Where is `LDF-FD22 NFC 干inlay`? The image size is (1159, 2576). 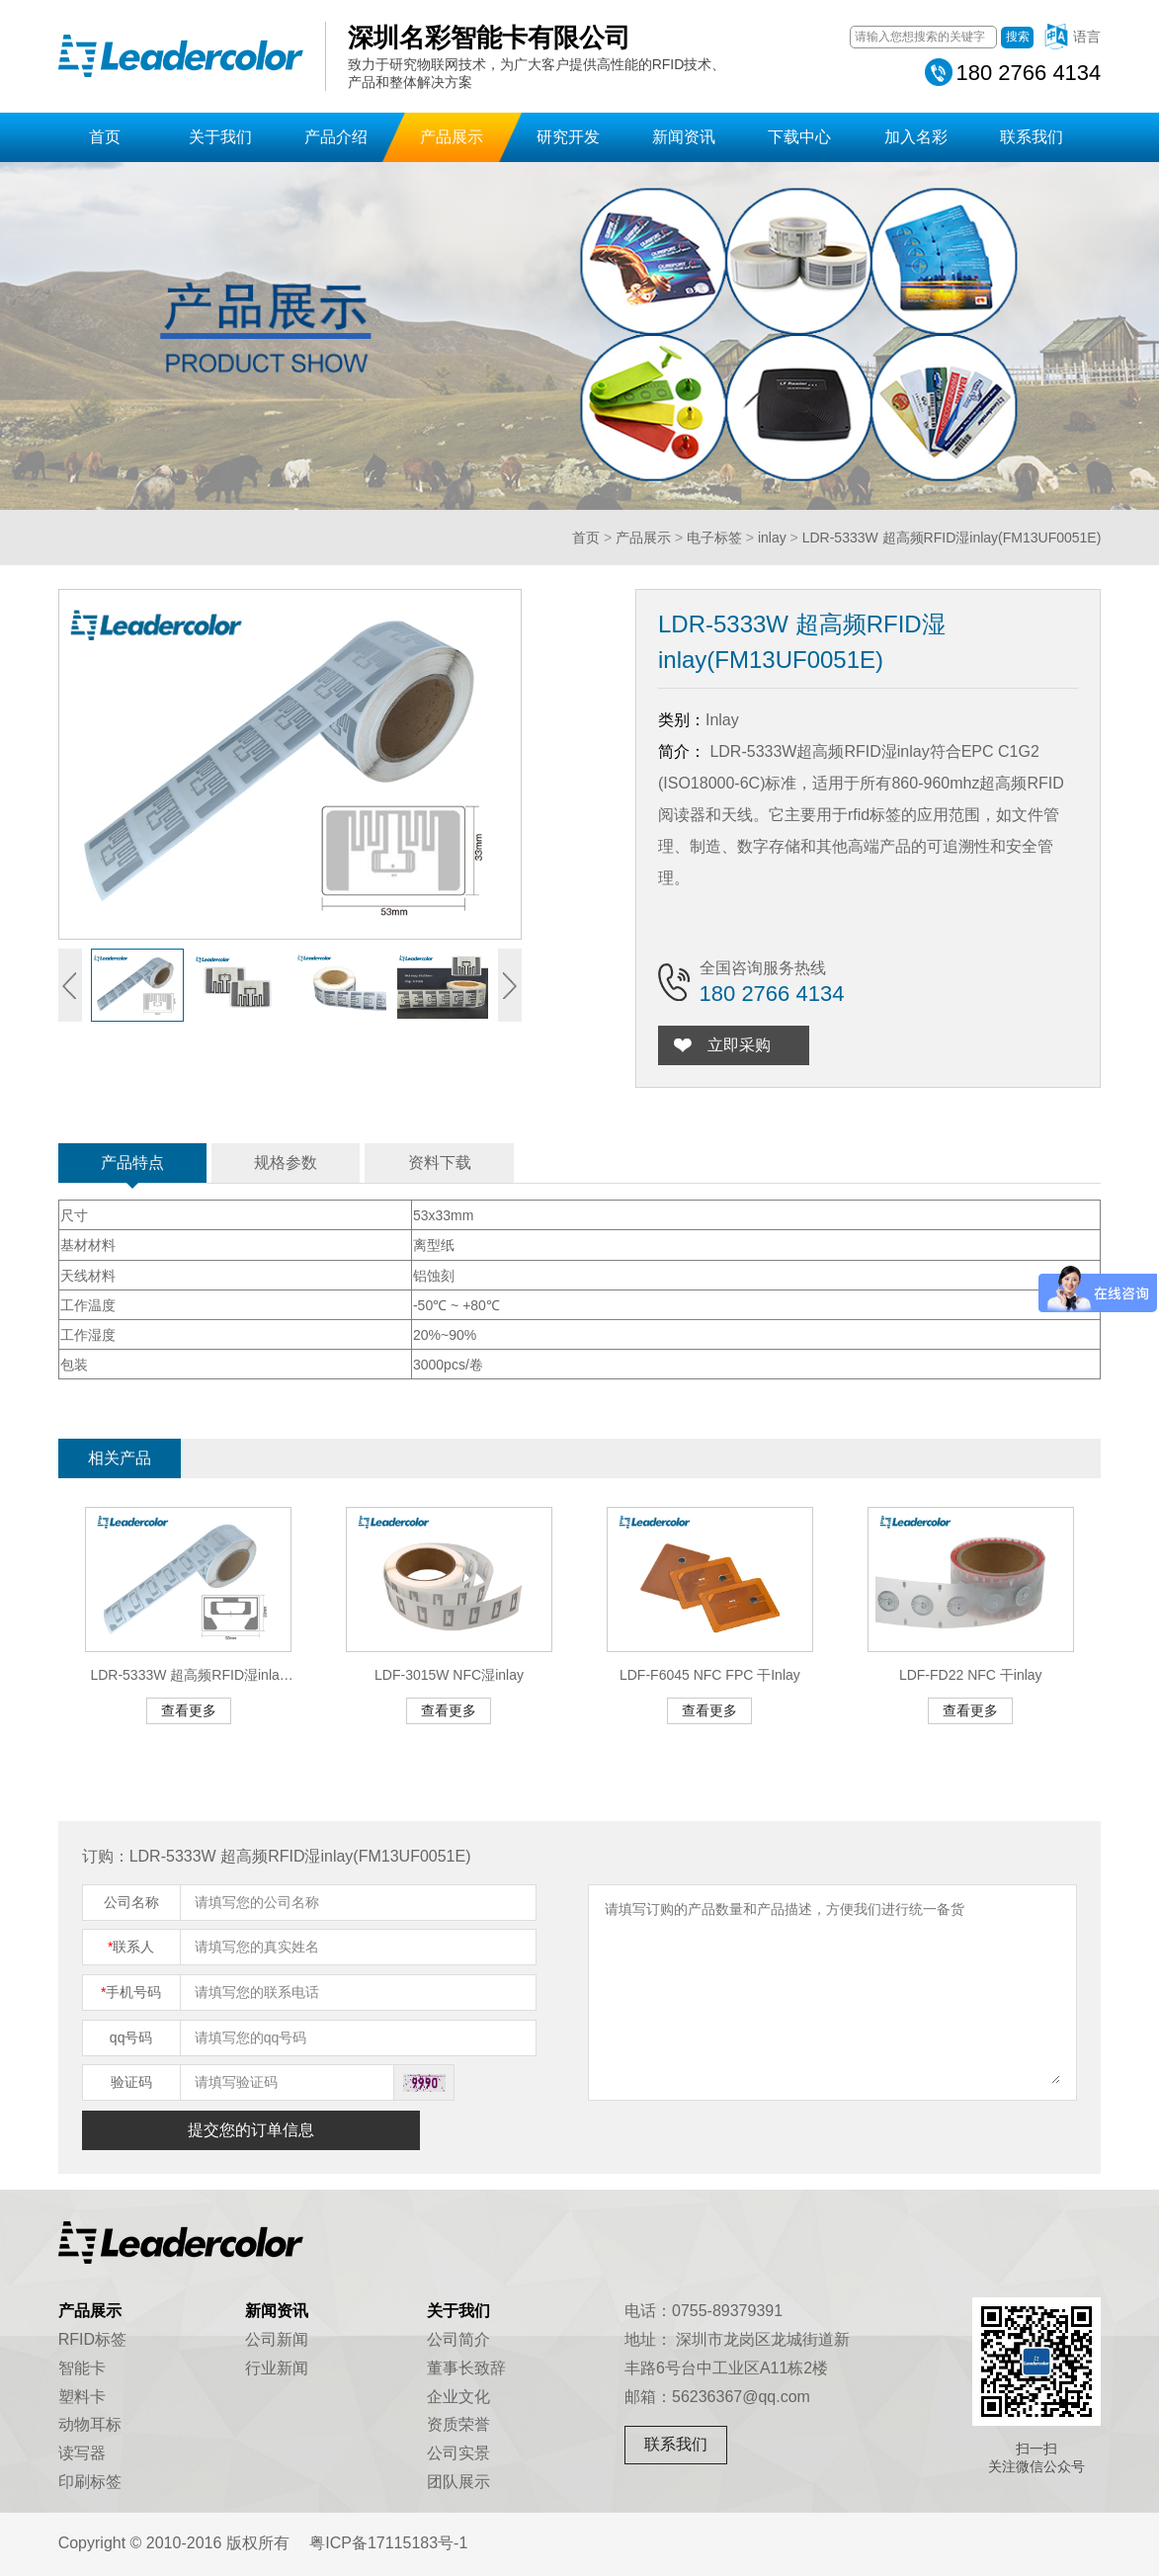
LDF-FD22 NFC 干inlay is located at coordinates (970, 1675).